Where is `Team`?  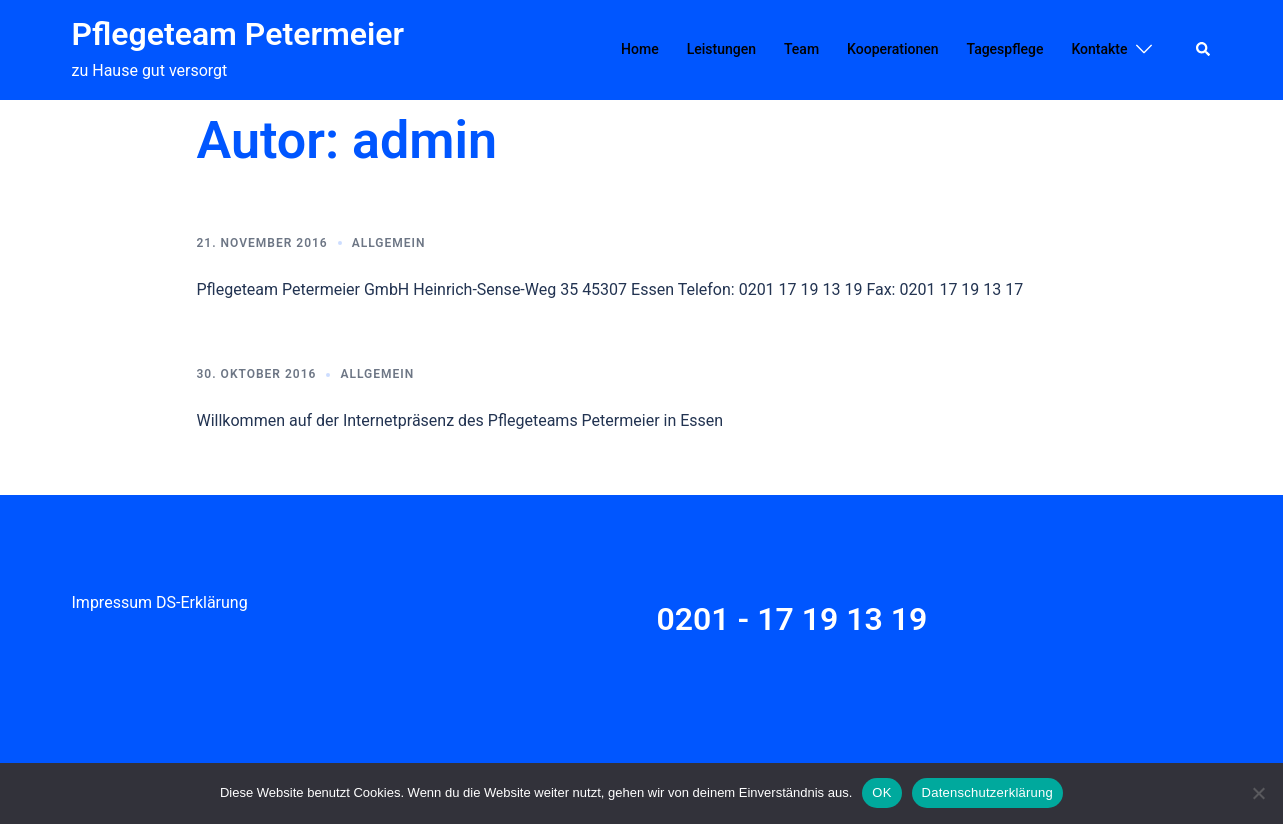 Team is located at coordinates (801, 49).